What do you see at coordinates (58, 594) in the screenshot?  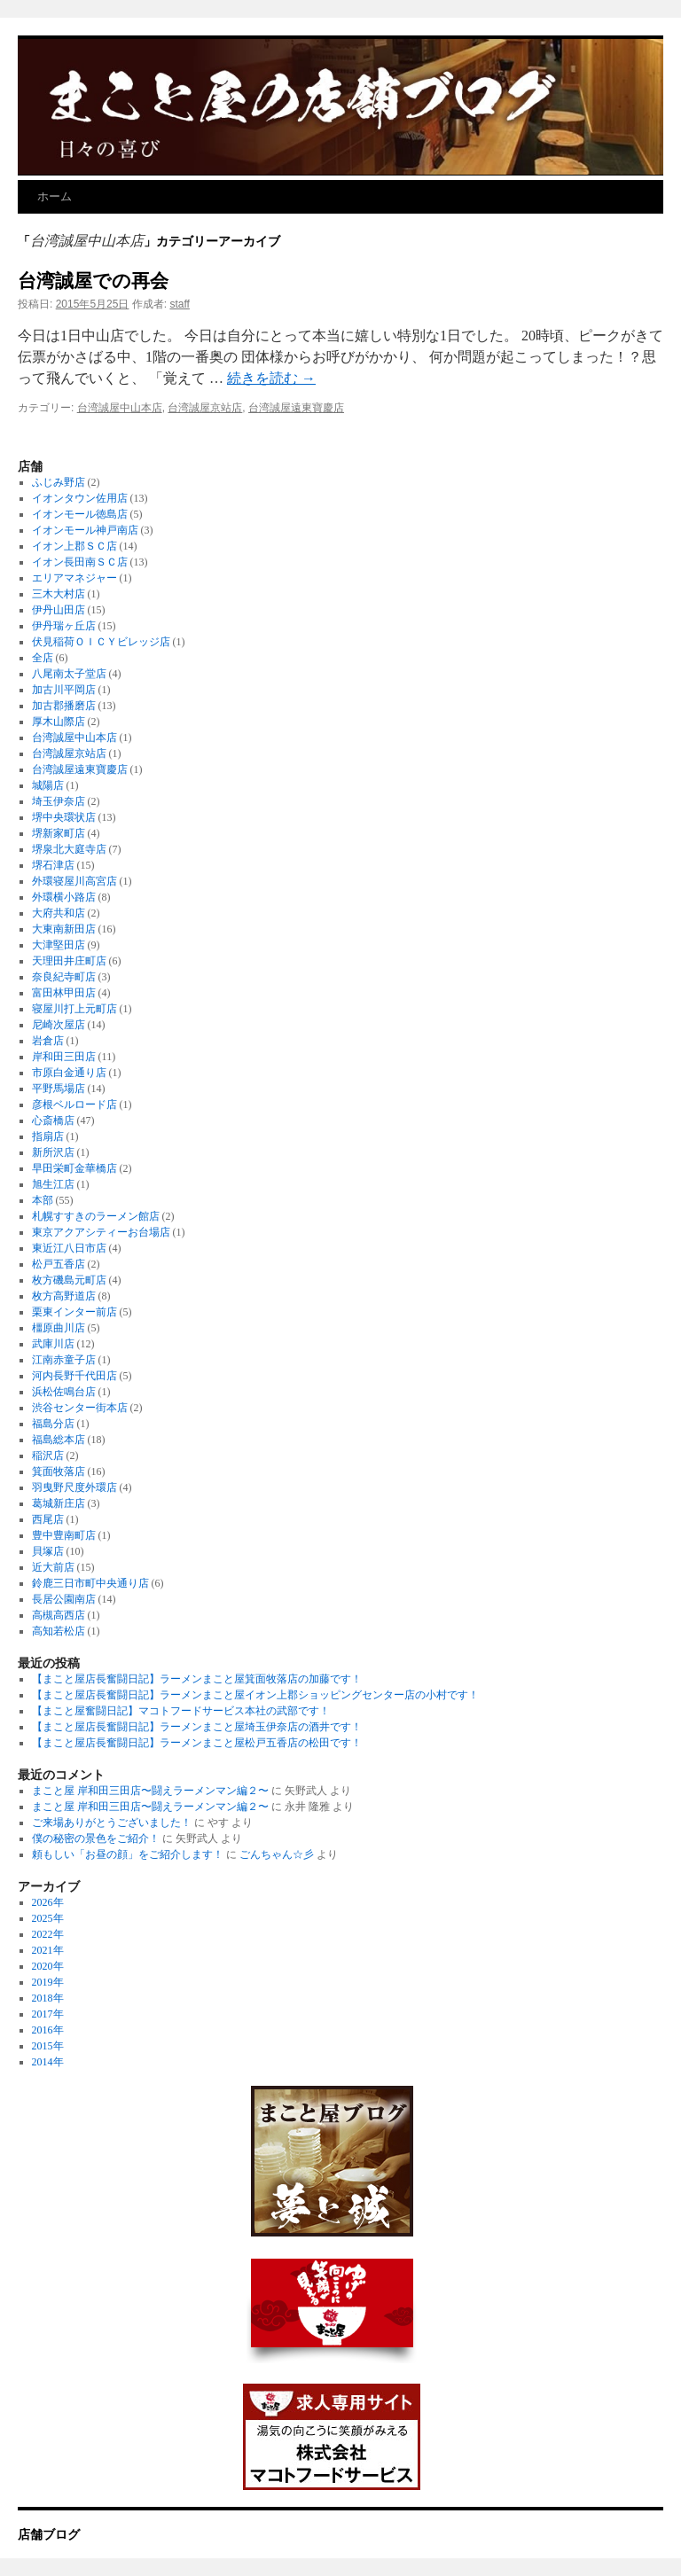 I see `三木大村店` at bounding box center [58, 594].